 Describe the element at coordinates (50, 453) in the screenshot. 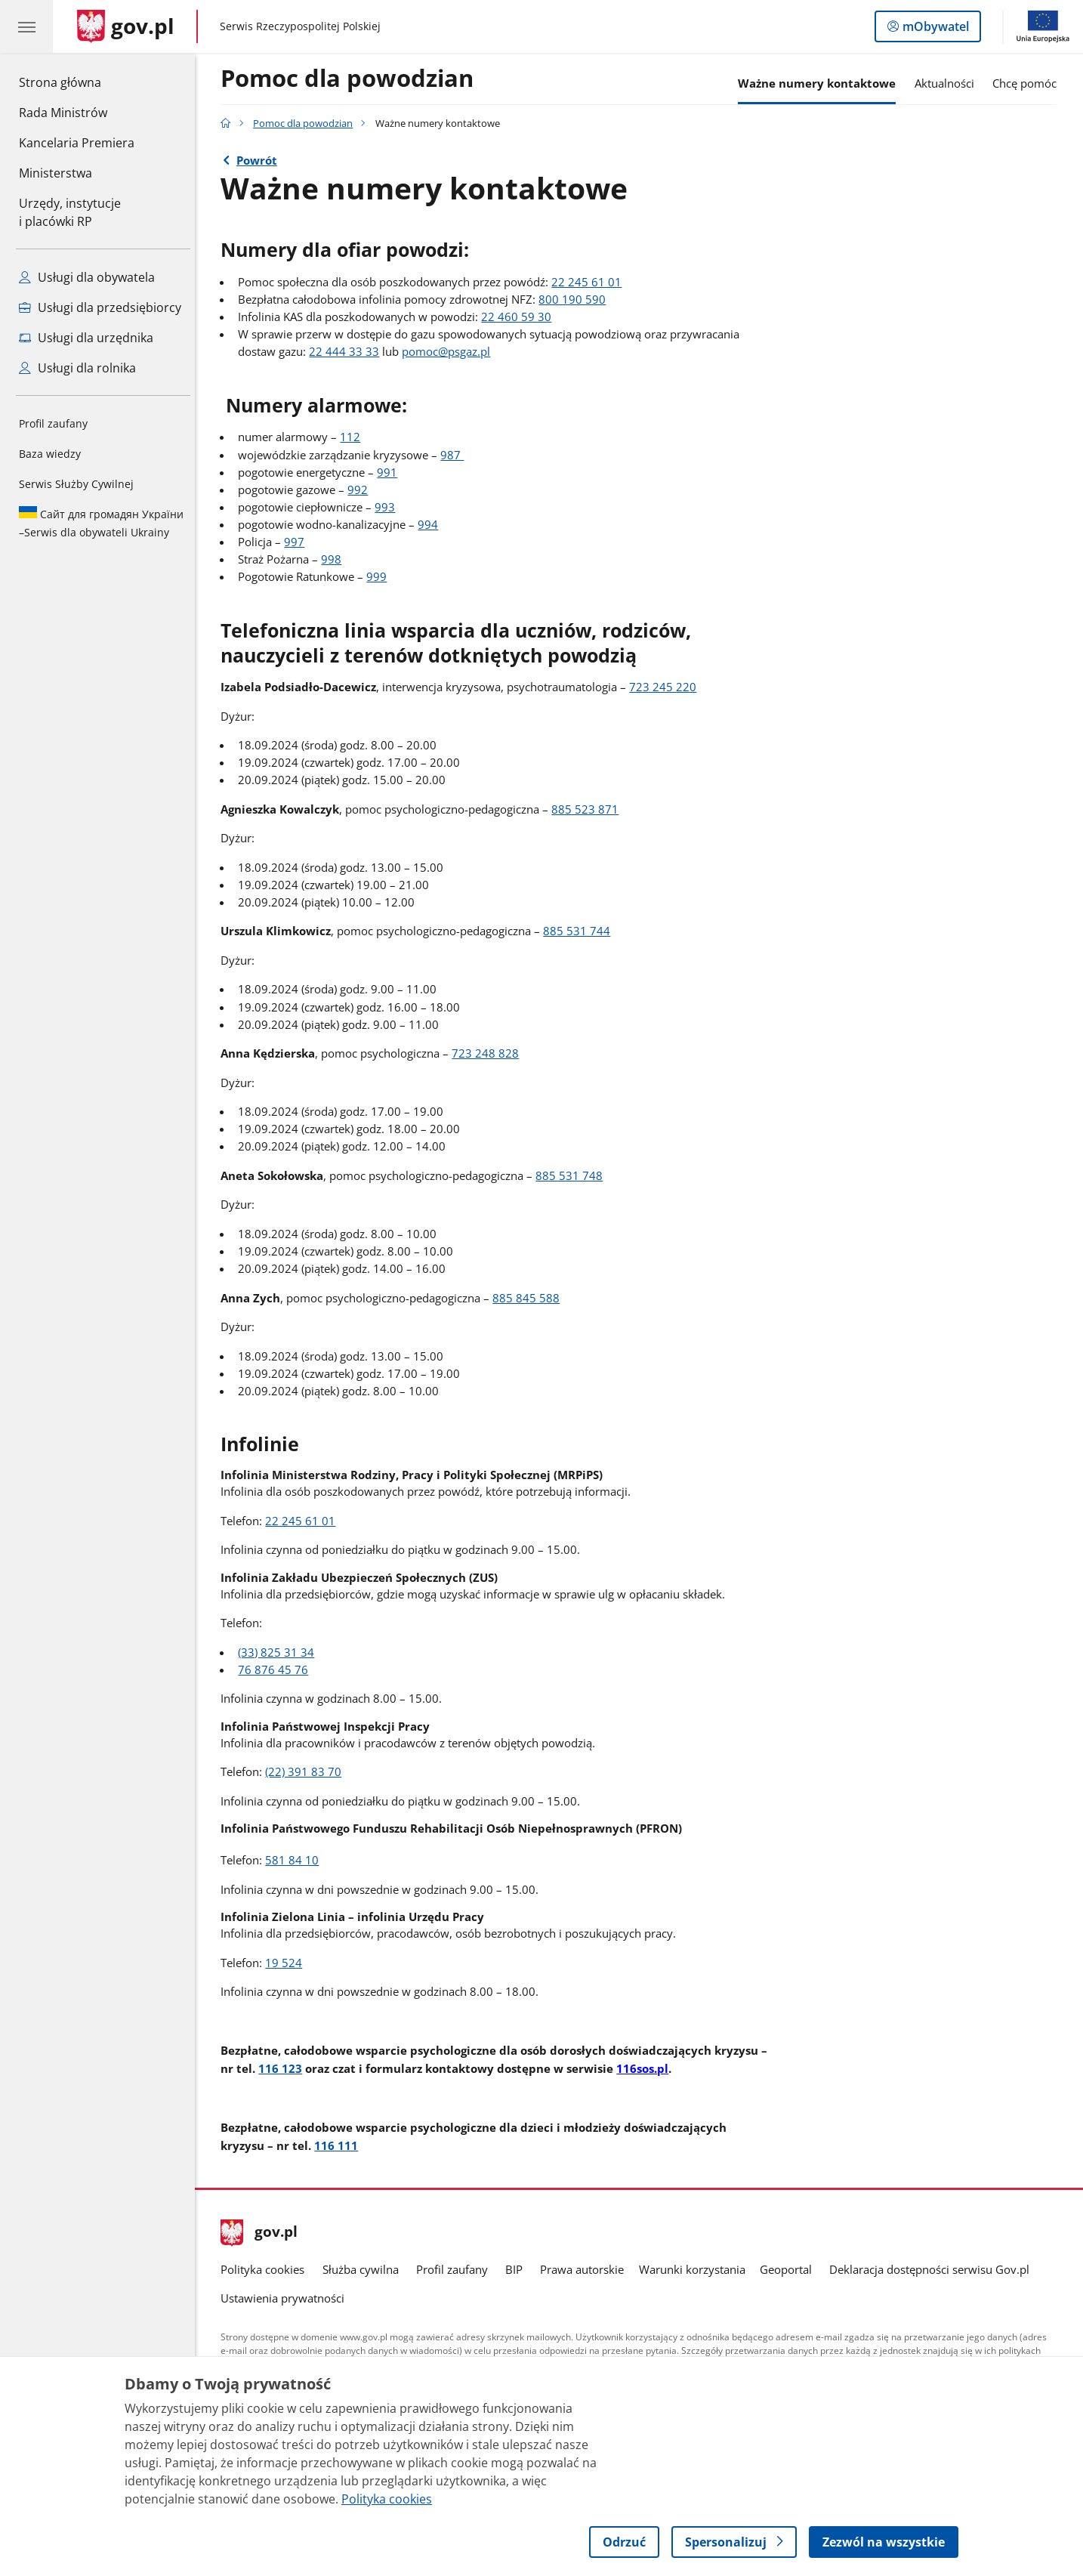

I see `Baza wiedzy` at that location.